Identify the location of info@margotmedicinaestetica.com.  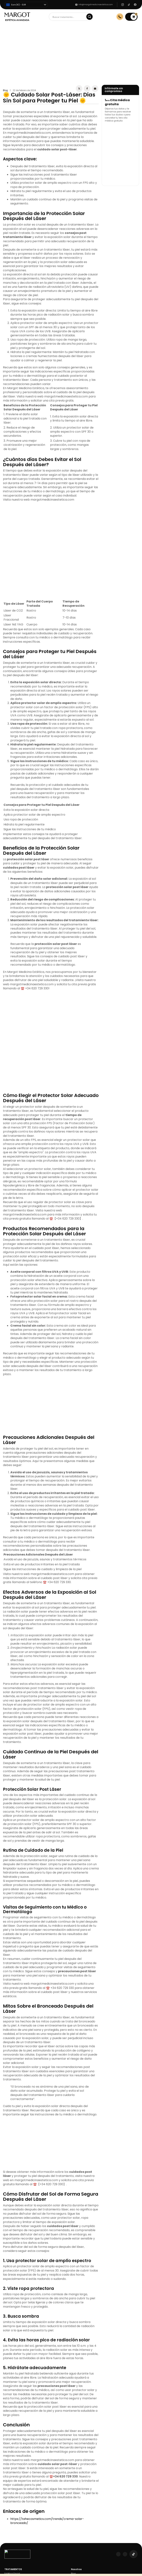
(90, 2425).